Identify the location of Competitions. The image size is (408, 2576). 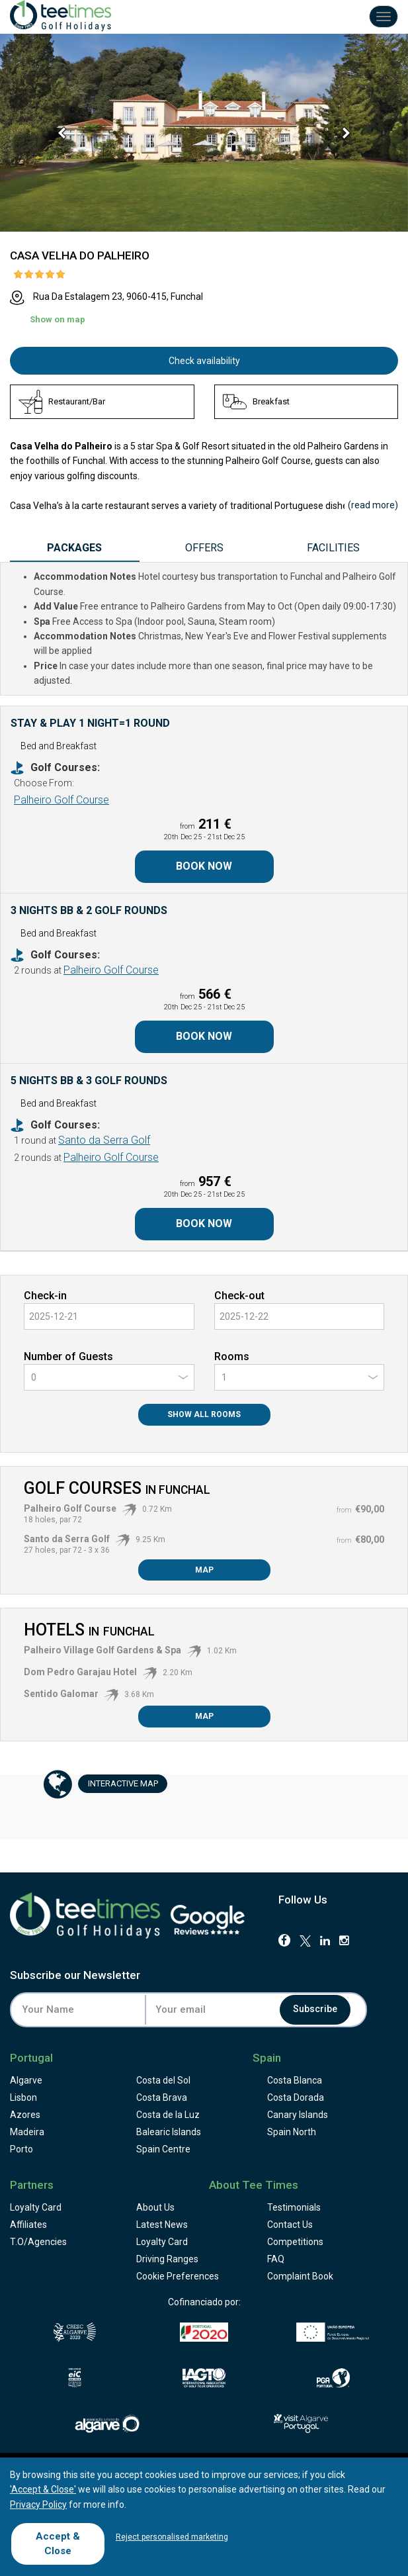
(295, 2241).